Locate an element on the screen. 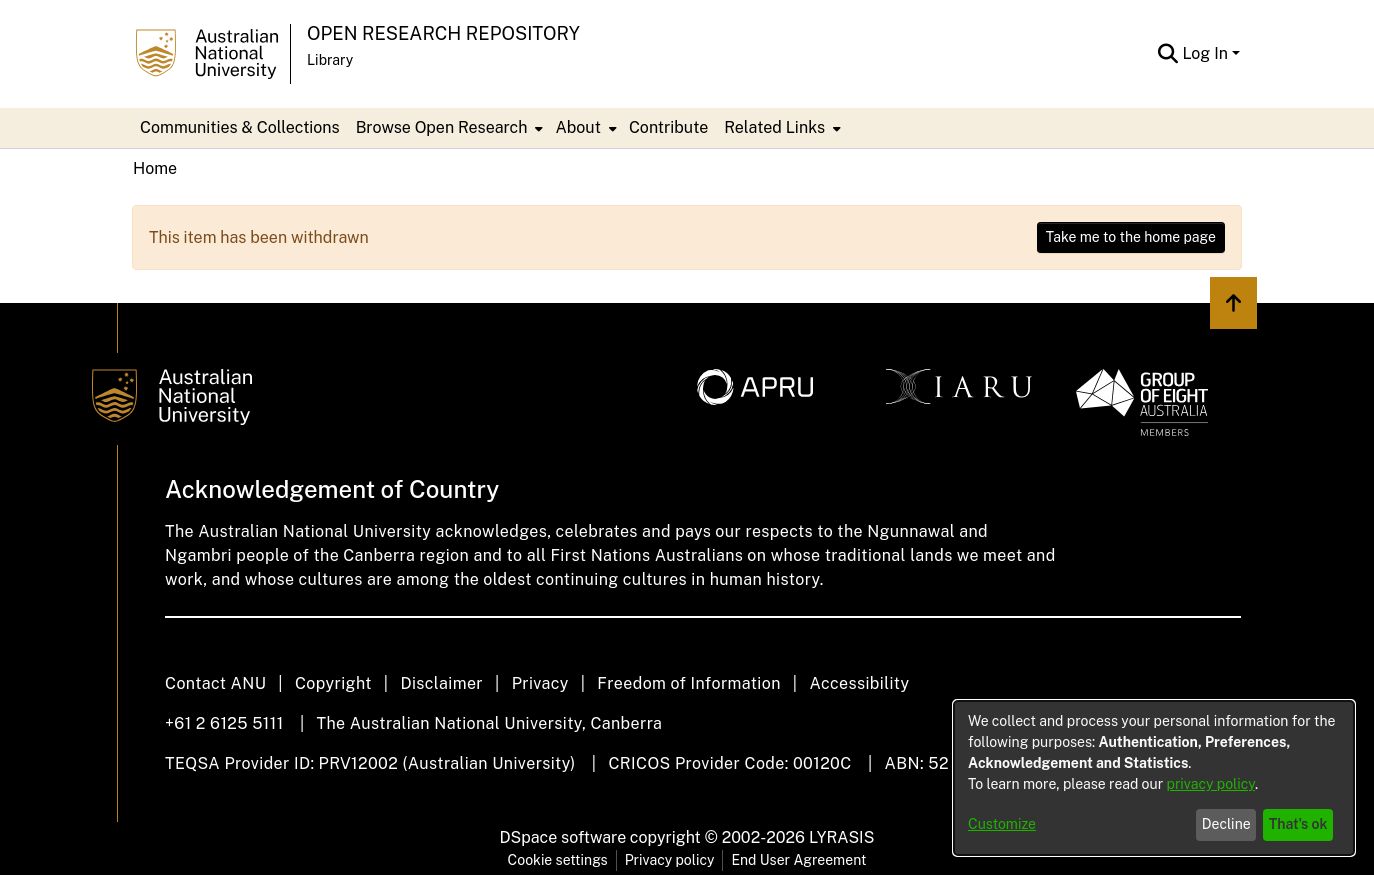 Image resolution: width=1374 pixels, height=875 pixels. [Submit search] is located at coordinates (1167, 54).